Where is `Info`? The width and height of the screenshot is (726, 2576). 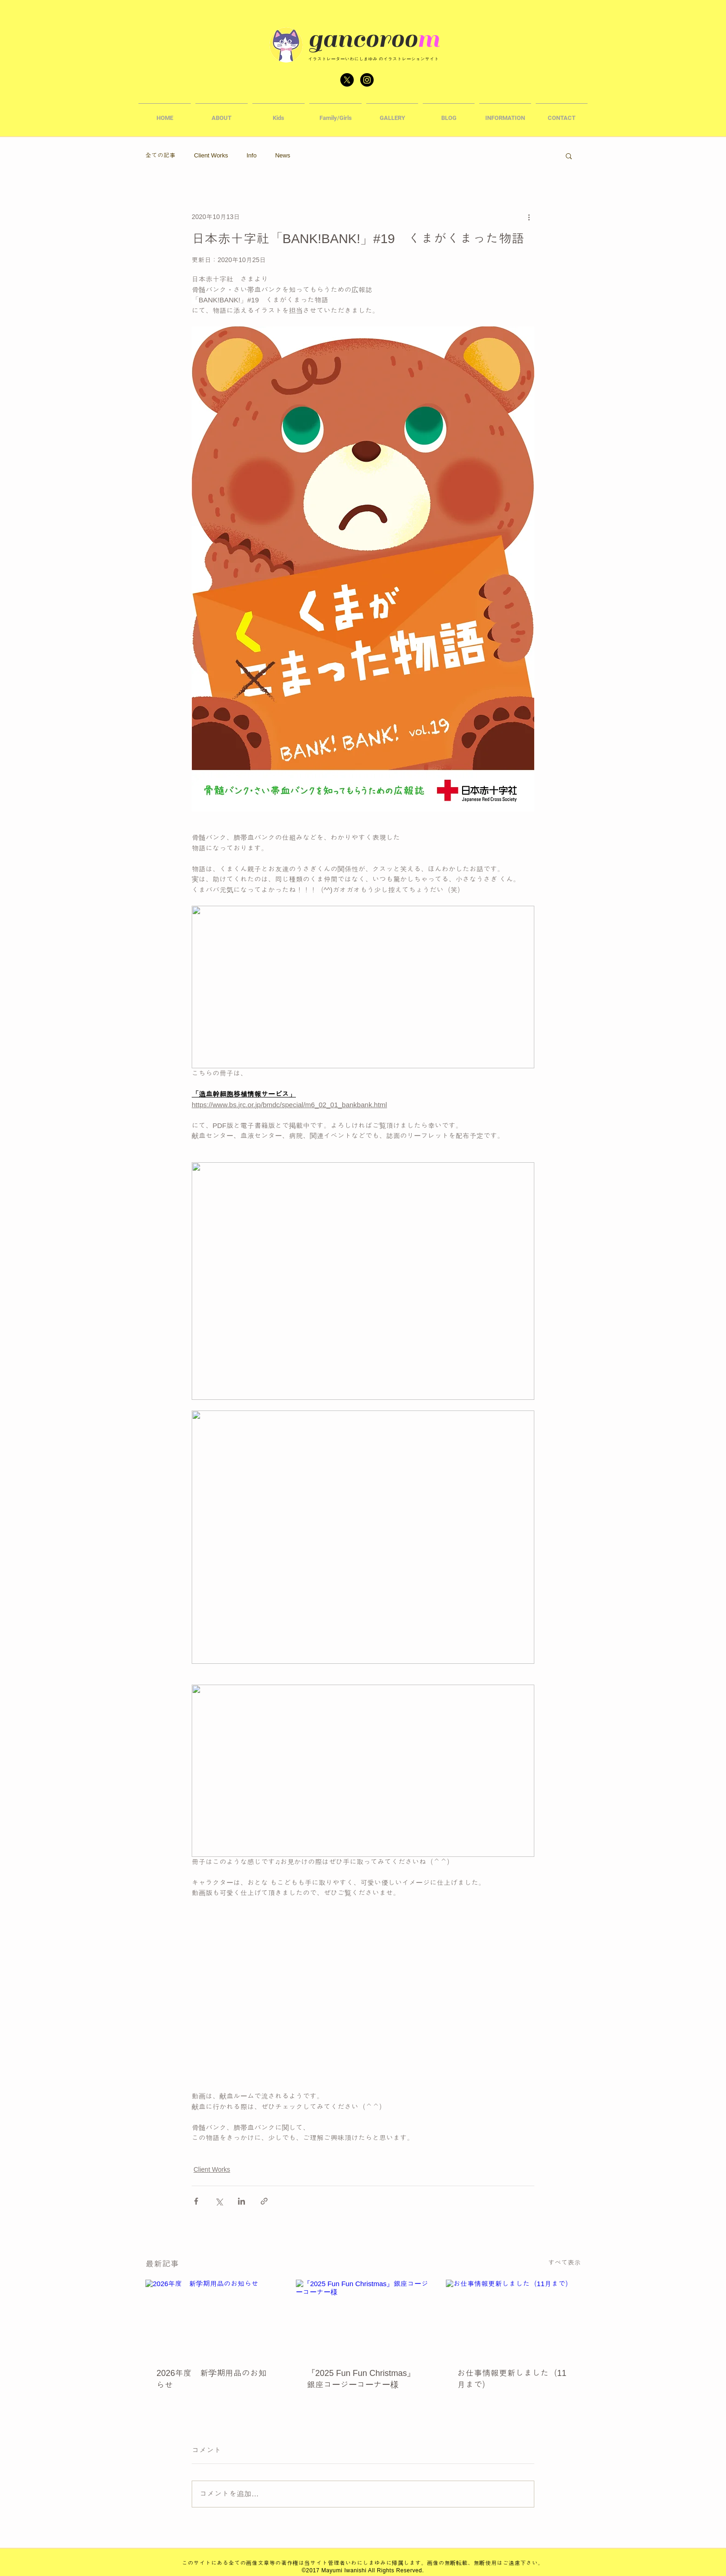
Info is located at coordinates (251, 155).